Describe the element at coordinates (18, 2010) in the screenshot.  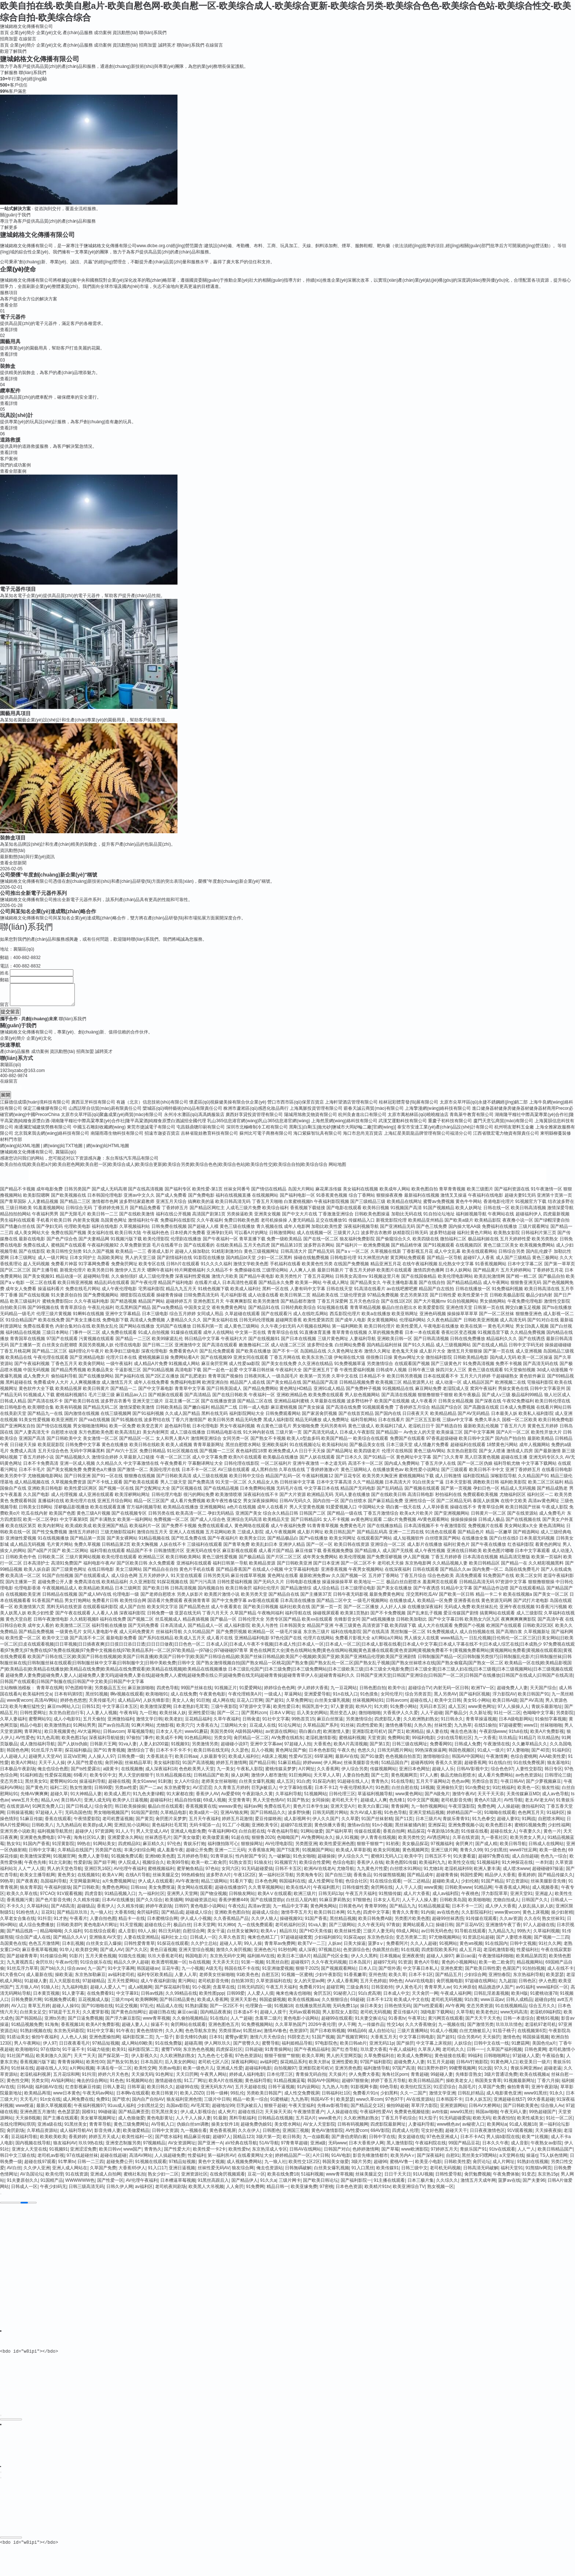
I see `AV入口` at that location.